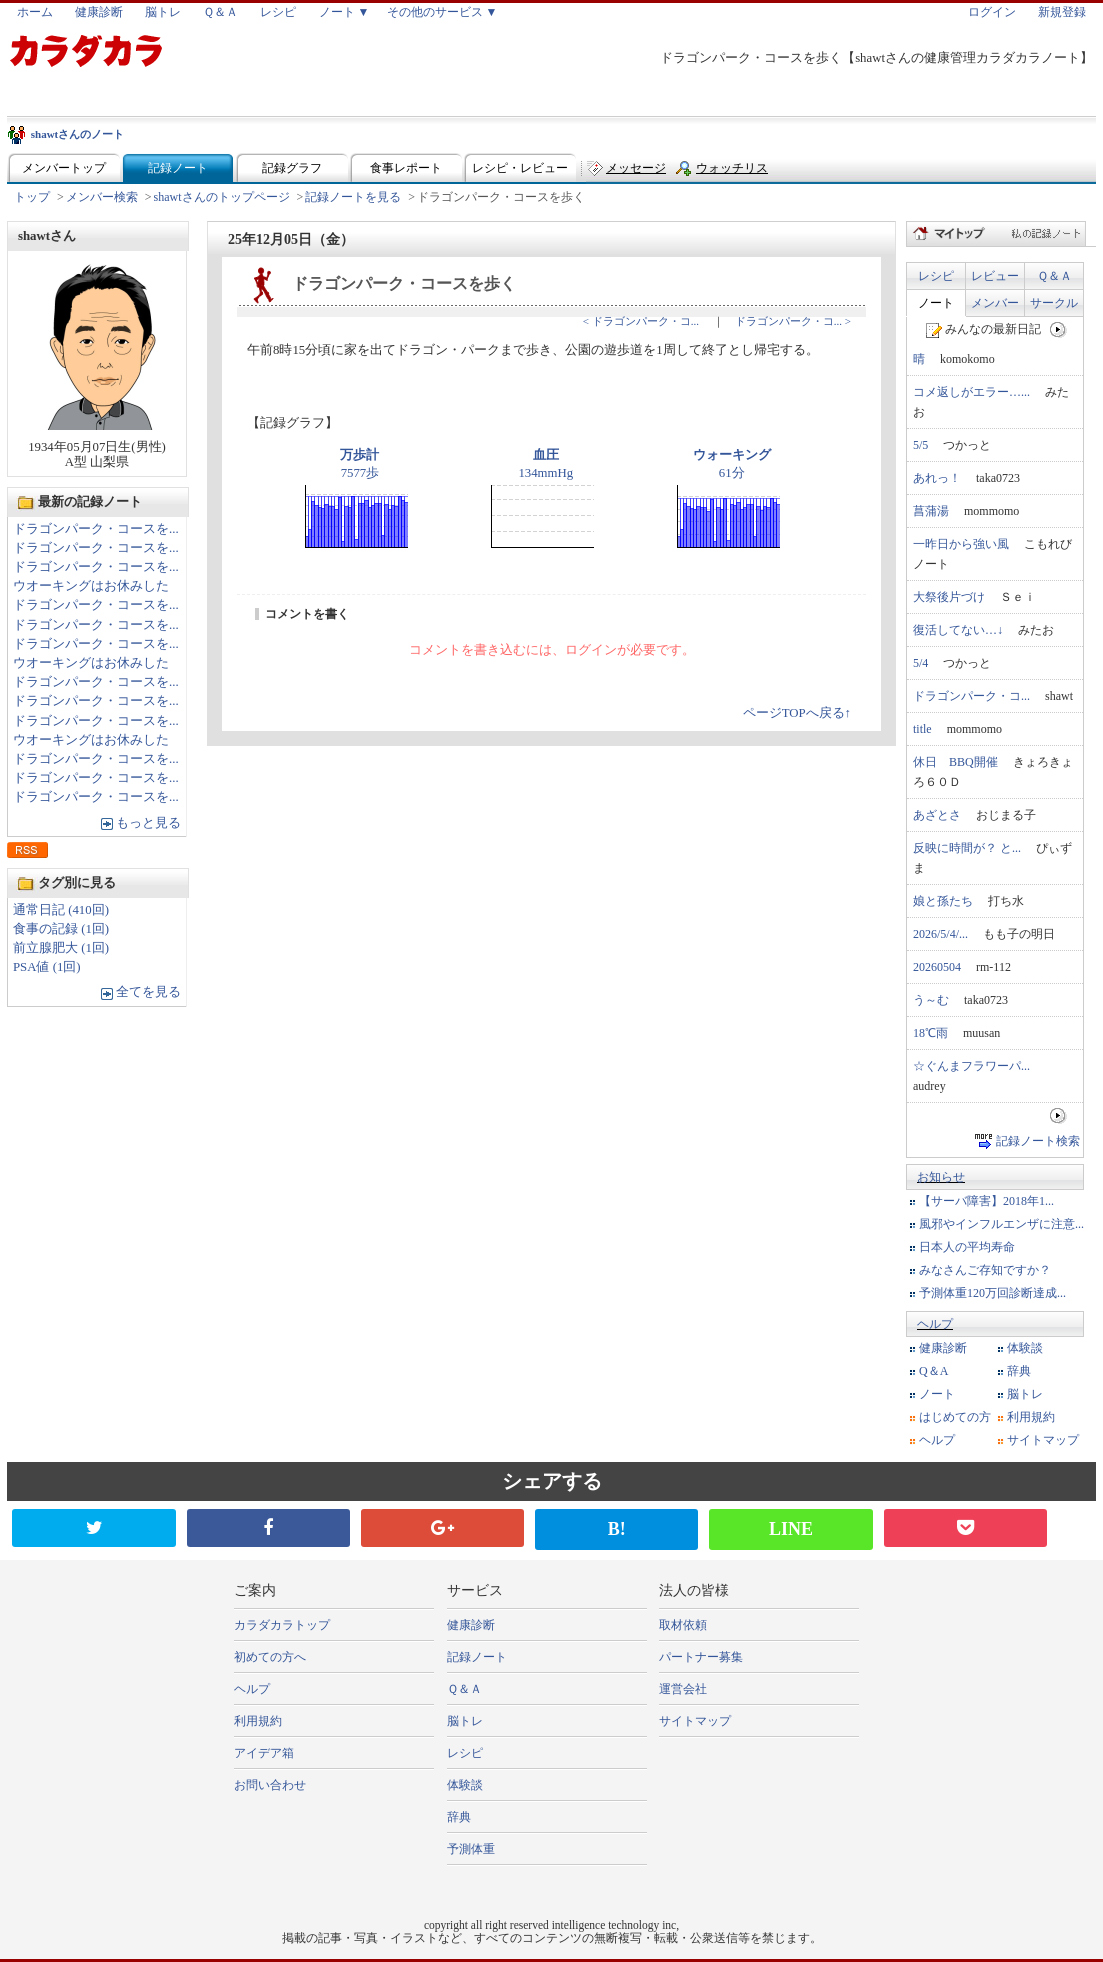 Image resolution: width=1103 pixels, height=1962 pixels. I want to click on レシピ・レビュー, so click(520, 168).